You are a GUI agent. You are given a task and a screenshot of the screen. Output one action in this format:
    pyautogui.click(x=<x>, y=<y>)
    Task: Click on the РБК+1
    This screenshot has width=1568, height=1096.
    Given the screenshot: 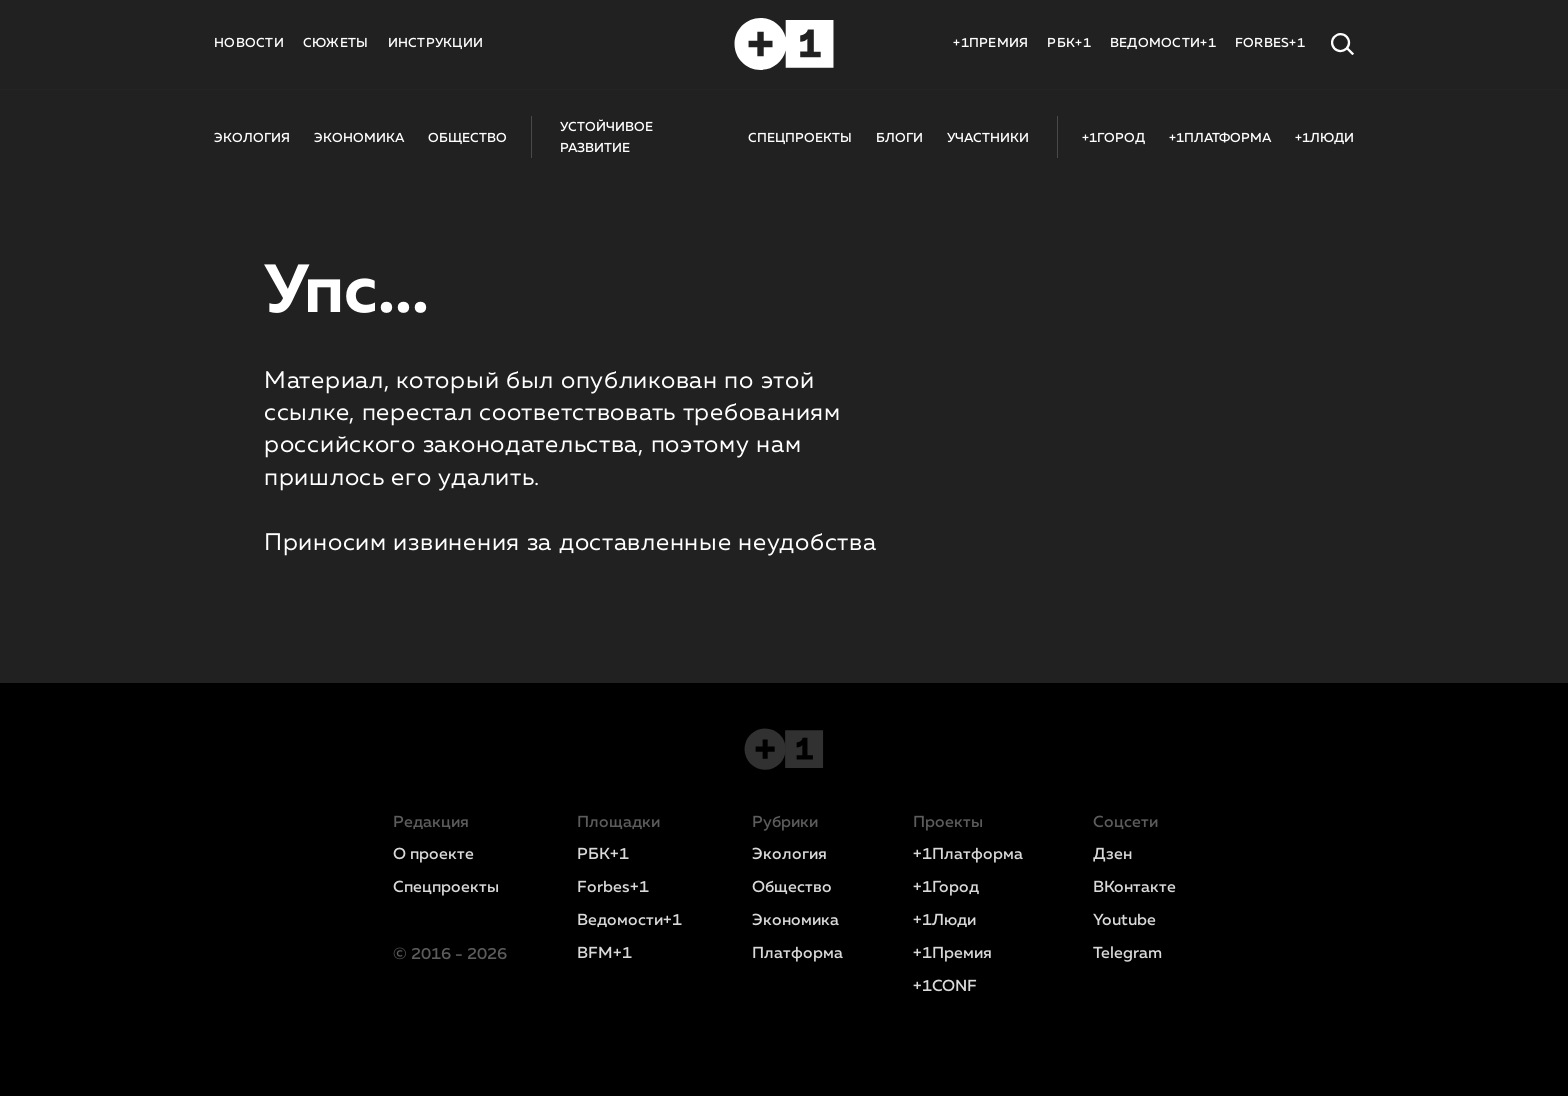 What is the action you would take?
    pyautogui.click(x=1068, y=43)
    